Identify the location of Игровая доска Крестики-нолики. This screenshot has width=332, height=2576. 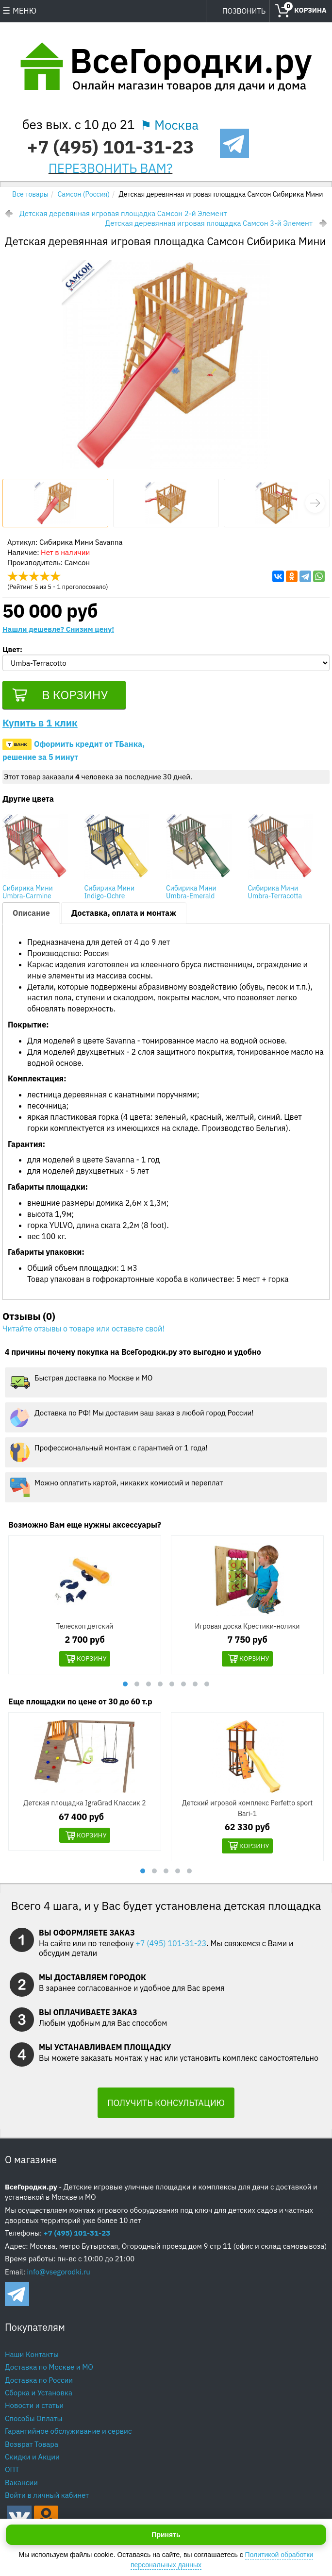
(247, 1628).